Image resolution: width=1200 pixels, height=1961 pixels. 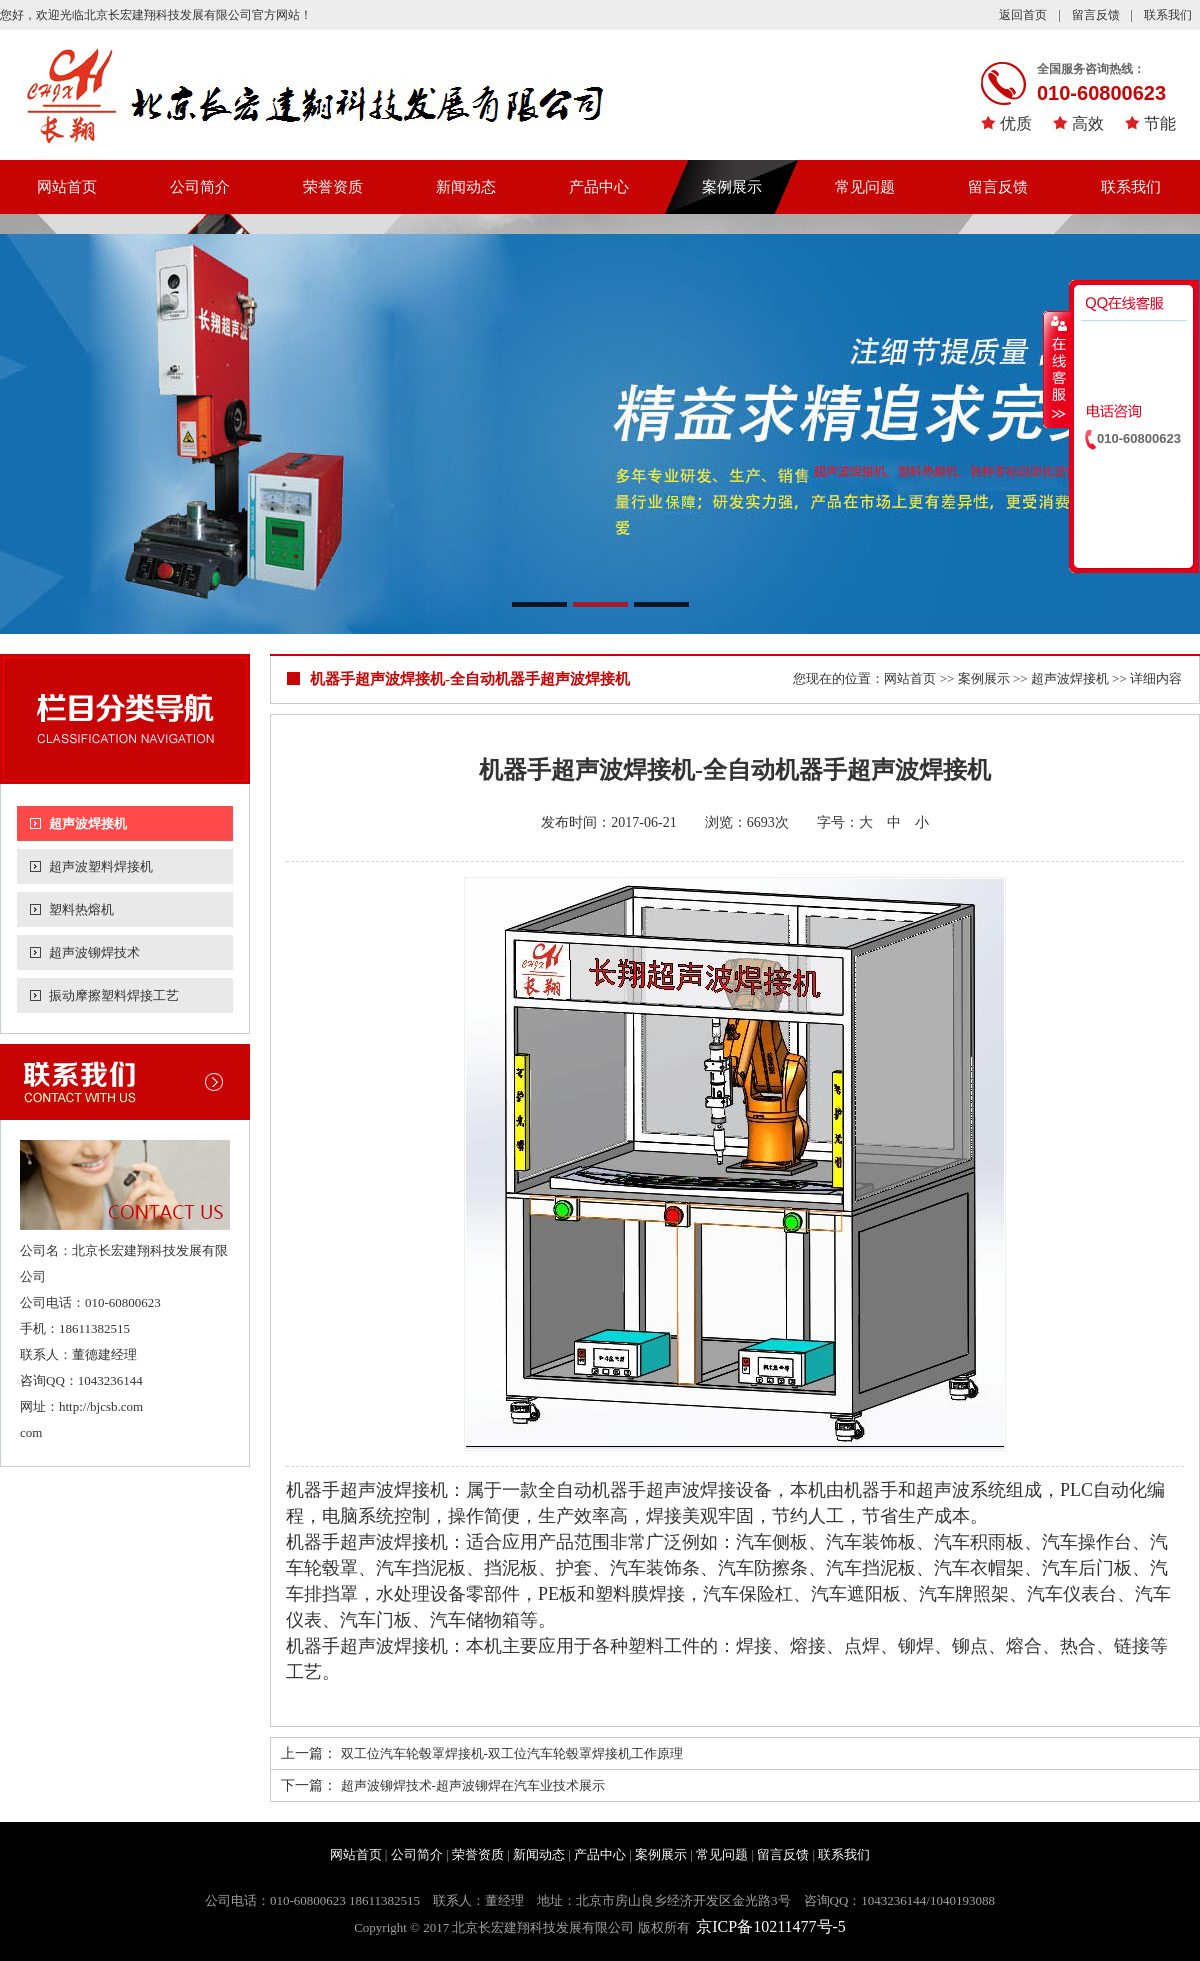 I want to click on 双工位汽车轮毂罩焊接机-双工位汽车轮毂罩焊接机工作原理, so click(x=512, y=1753).